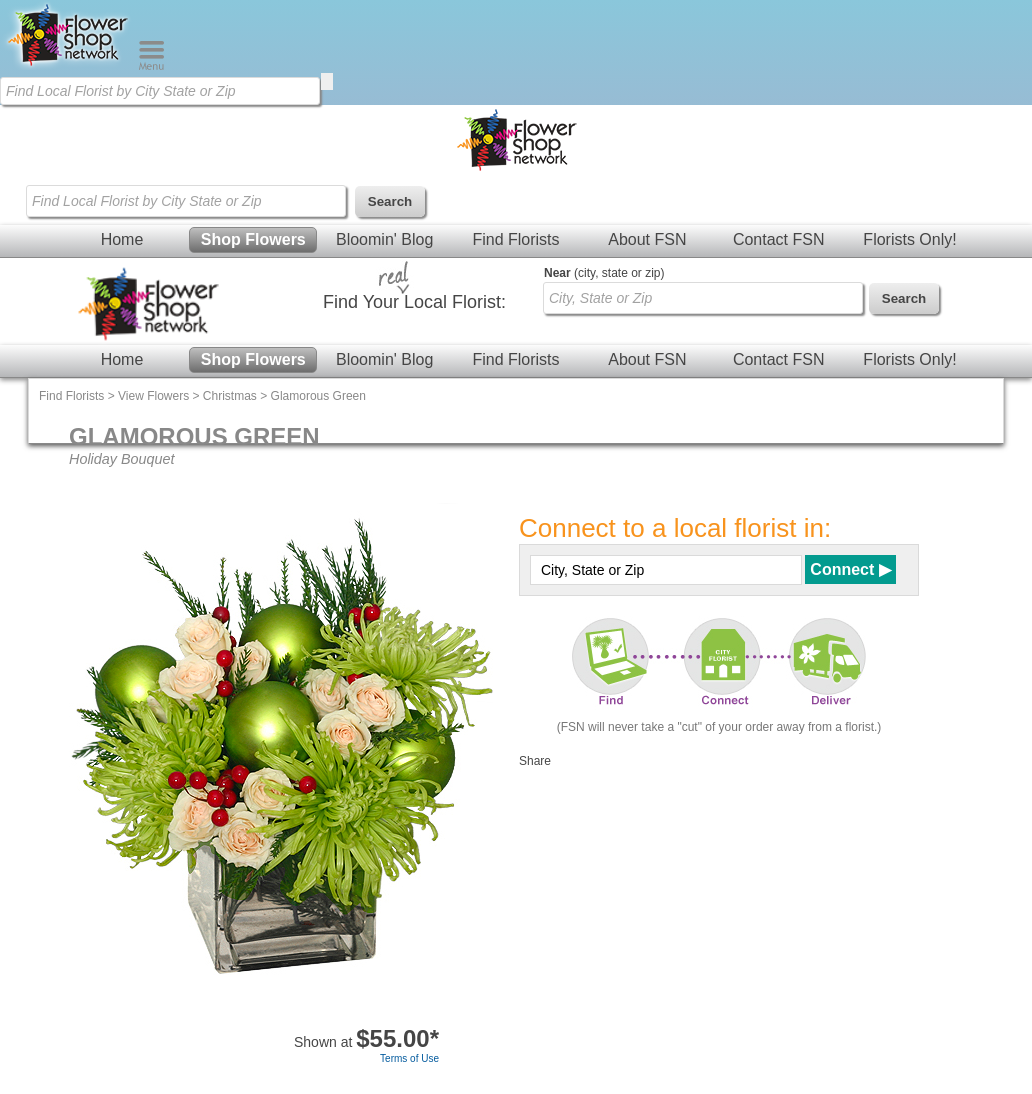 Image resolution: width=1032 pixels, height=1094 pixels. What do you see at coordinates (122, 239) in the screenshot?
I see `Home` at bounding box center [122, 239].